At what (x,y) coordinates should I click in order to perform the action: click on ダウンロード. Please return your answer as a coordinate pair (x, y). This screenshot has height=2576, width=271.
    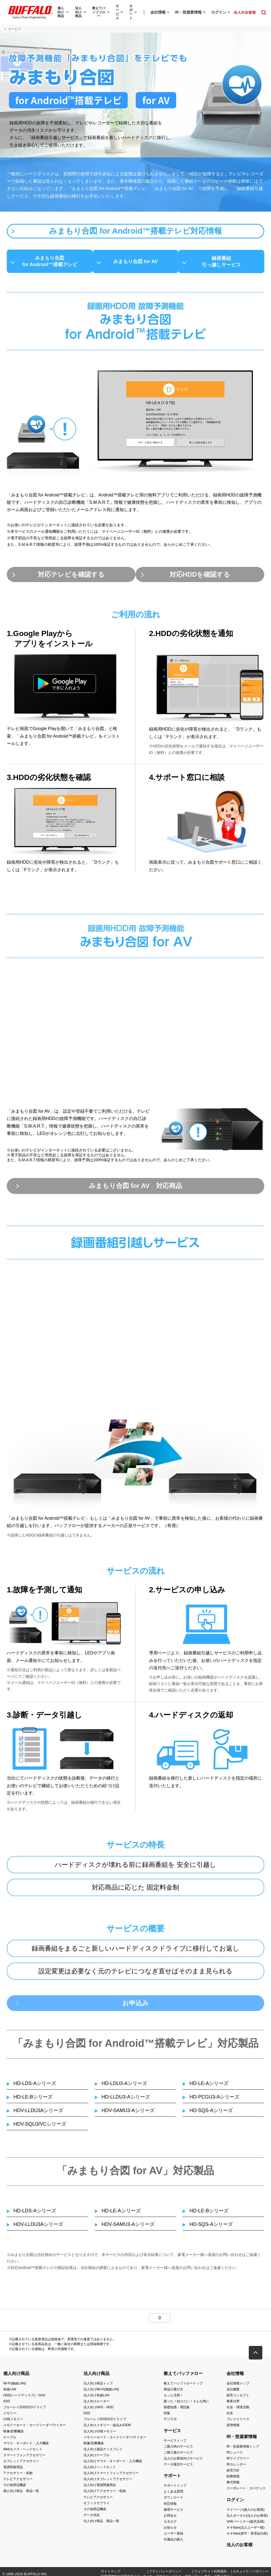
    Looking at the image, I should click on (173, 2501).